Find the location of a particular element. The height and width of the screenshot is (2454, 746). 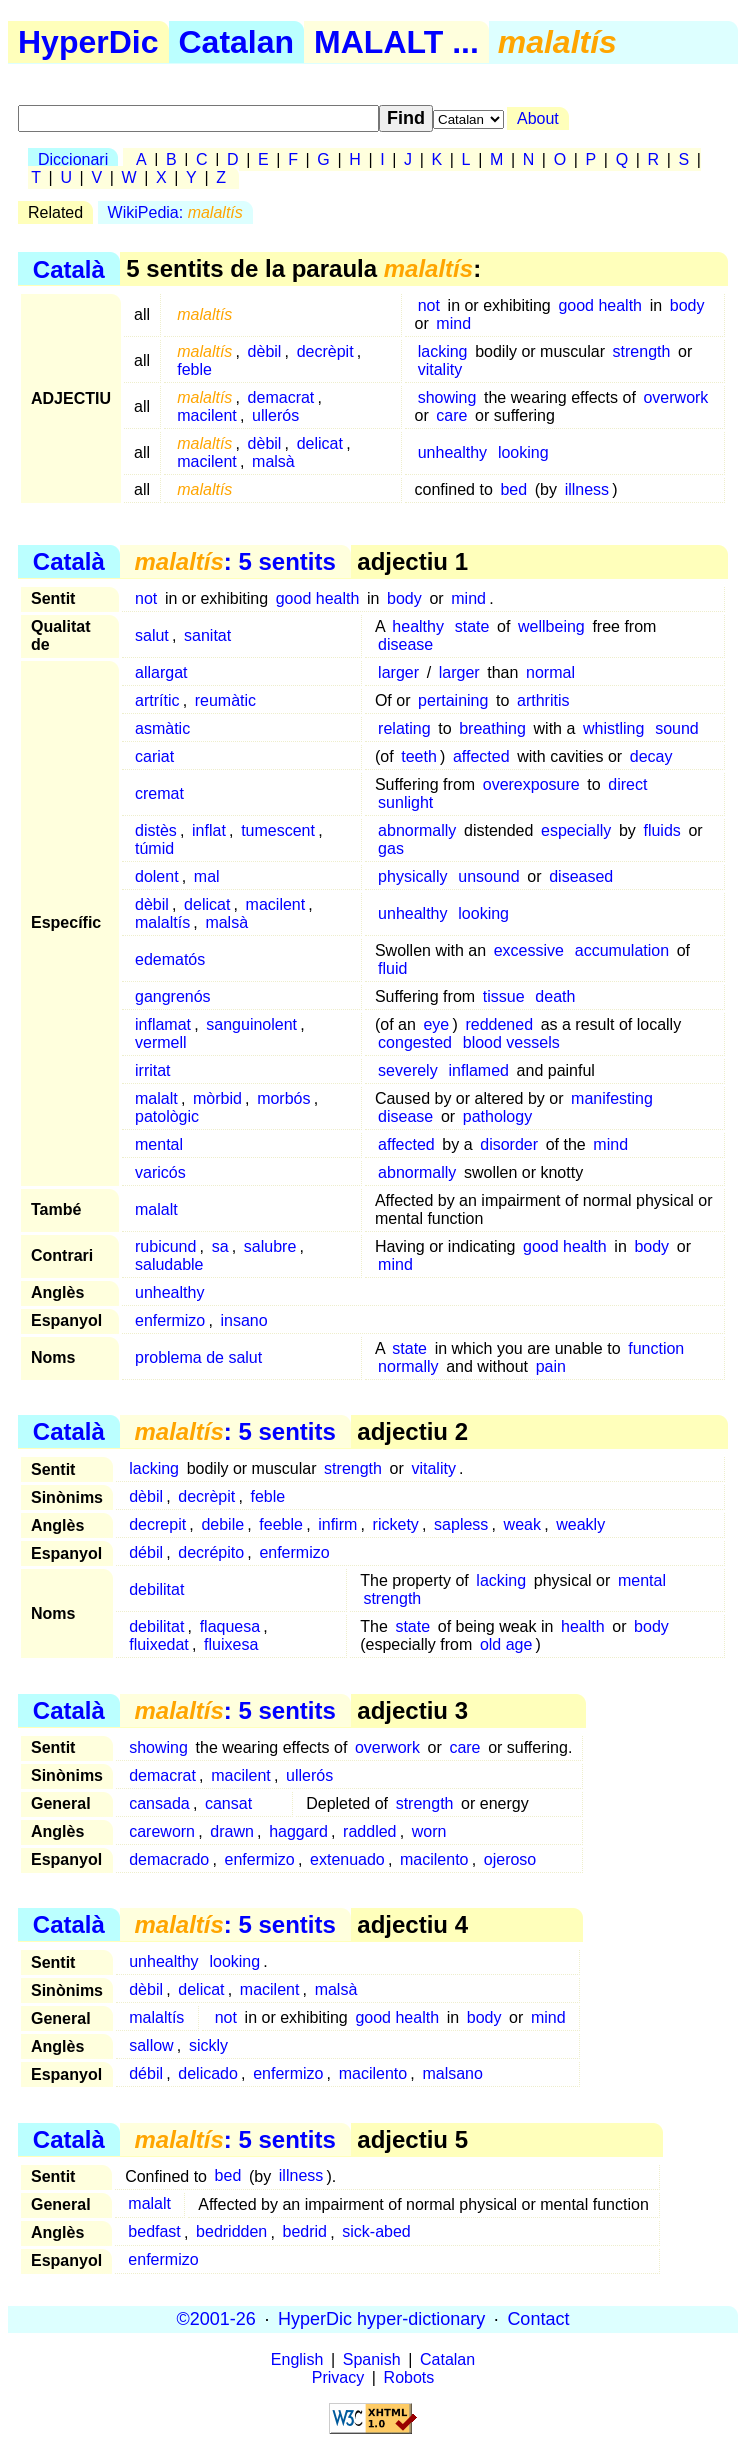

gas is located at coordinates (391, 848).